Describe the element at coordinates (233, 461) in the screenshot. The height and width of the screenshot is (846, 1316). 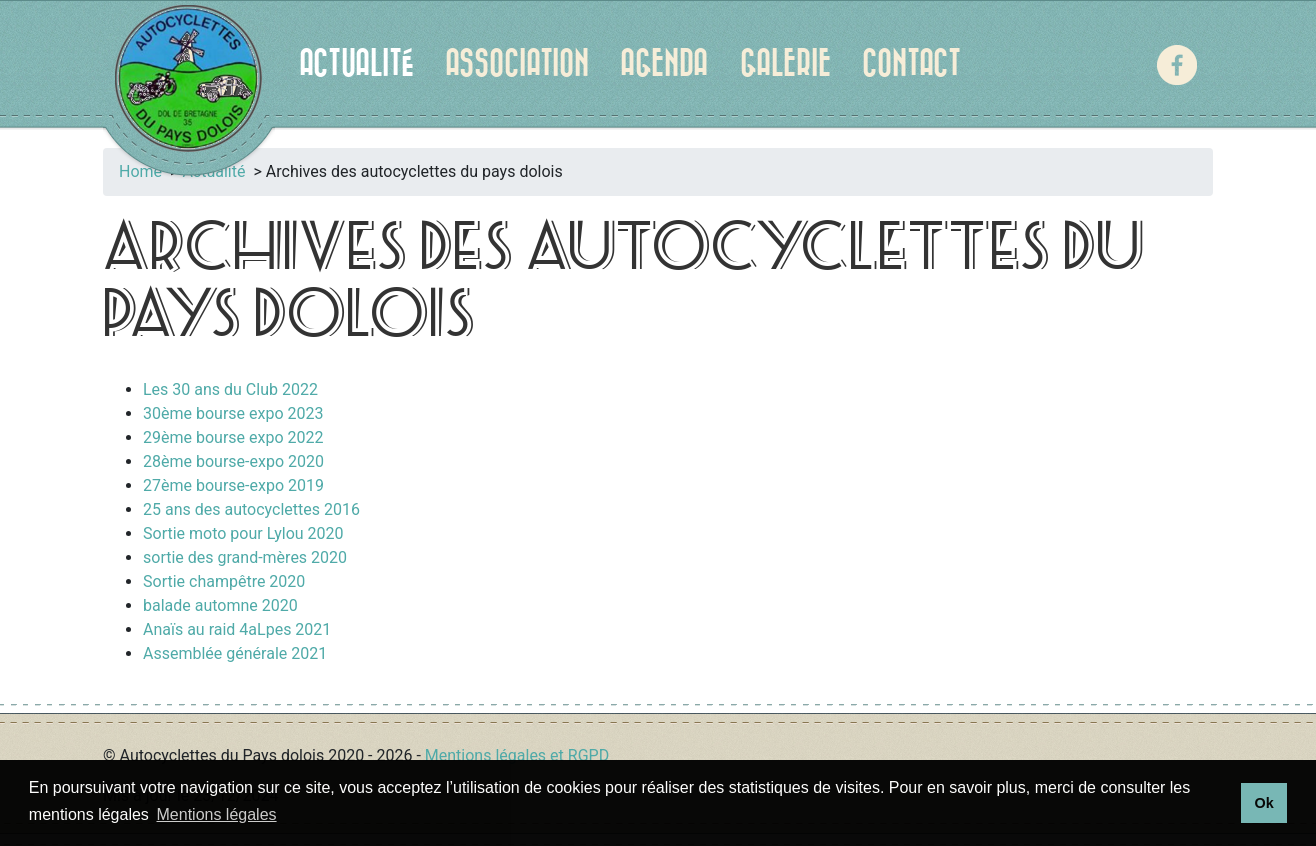
I see `28ème bourse-expo 2020` at that location.